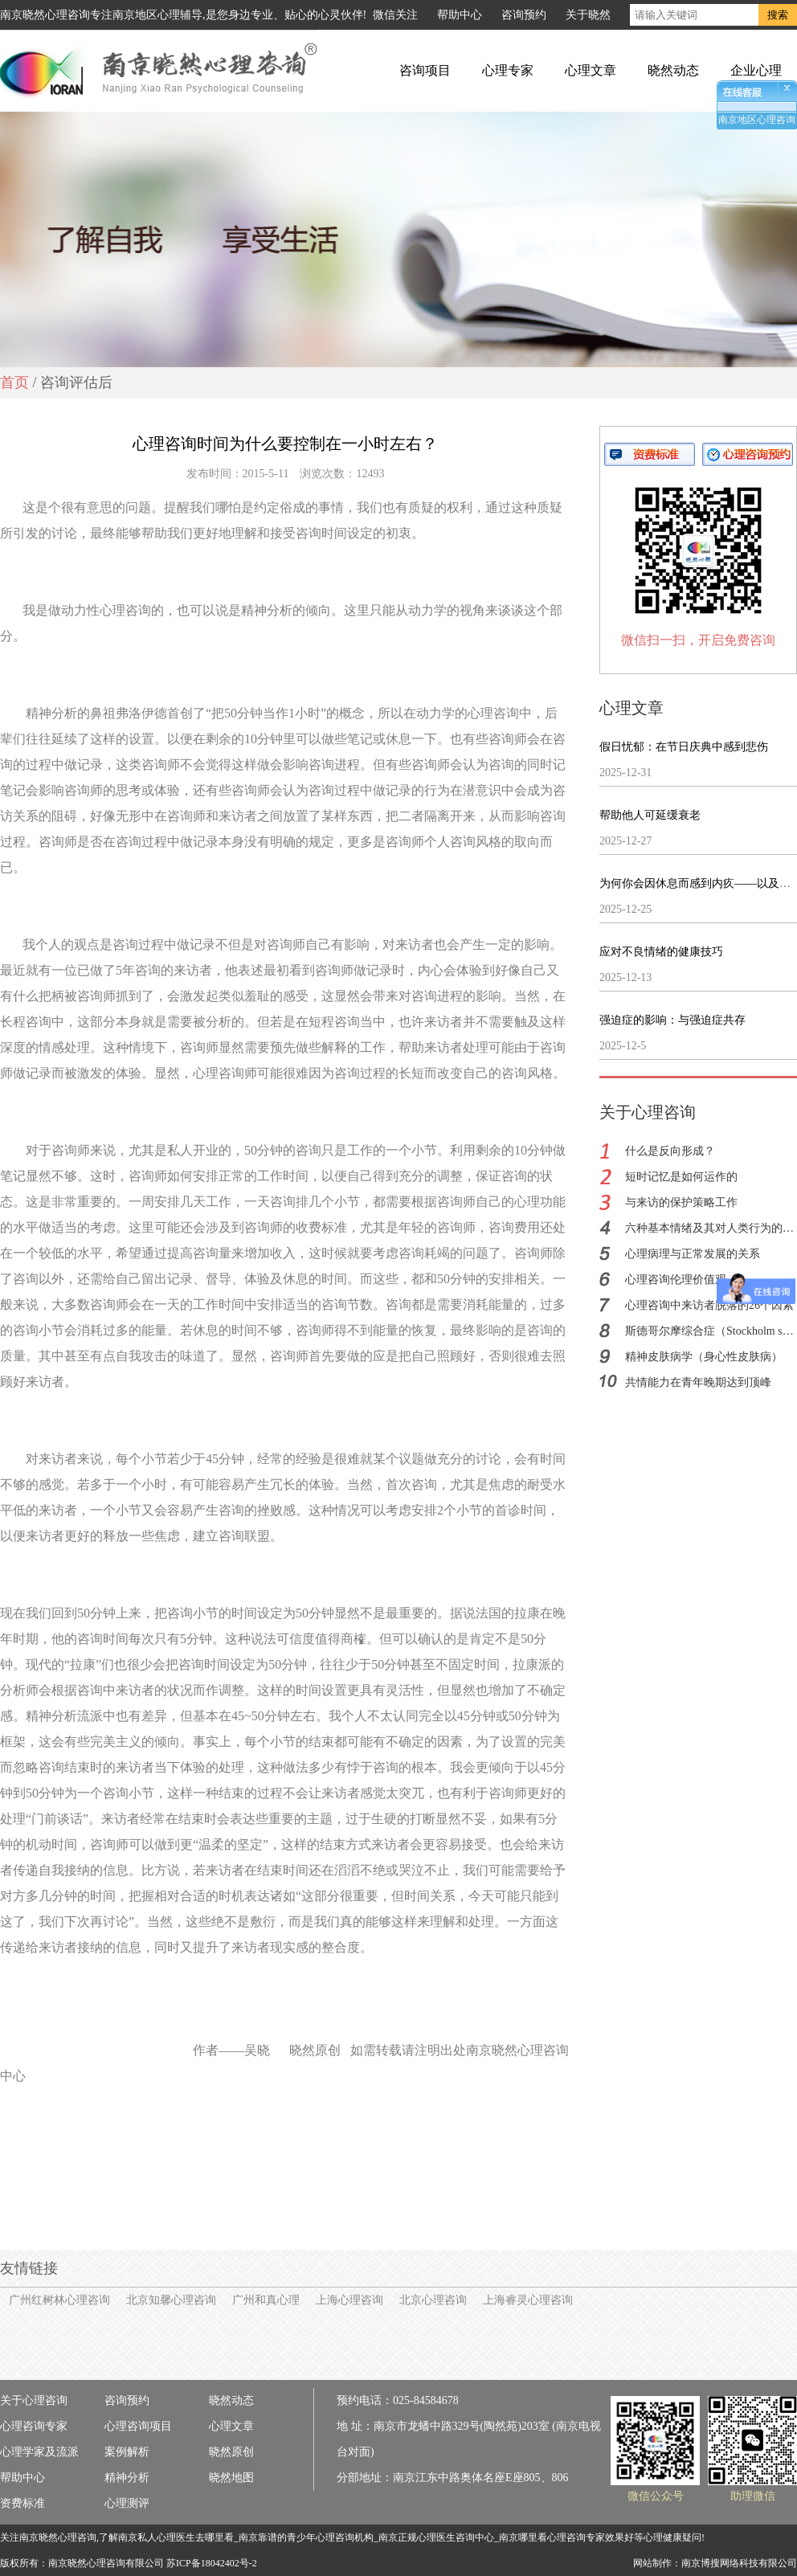 Image resolution: width=797 pixels, height=2576 pixels. Describe the element at coordinates (395, 15) in the screenshot. I see `微信关注` at that location.